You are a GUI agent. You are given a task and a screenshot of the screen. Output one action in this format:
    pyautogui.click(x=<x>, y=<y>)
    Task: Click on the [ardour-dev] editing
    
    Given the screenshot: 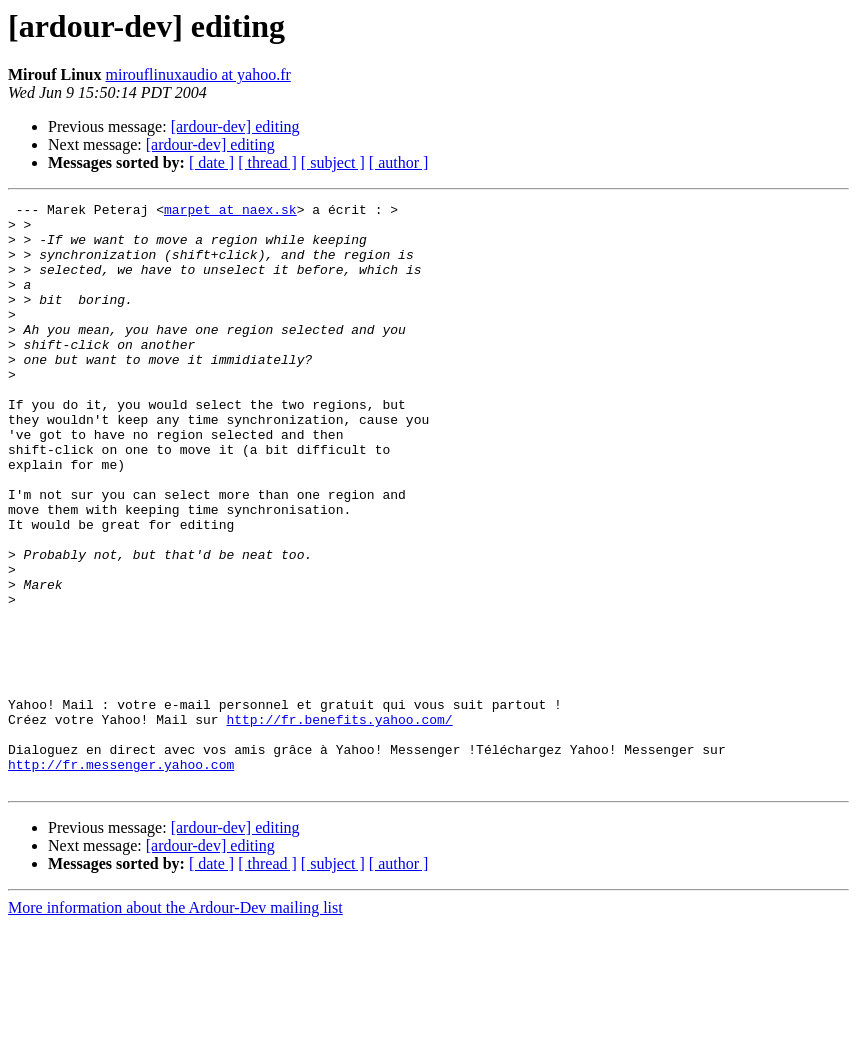 What is the action you would take?
    pyautogui.click(x=235, y=126)
    